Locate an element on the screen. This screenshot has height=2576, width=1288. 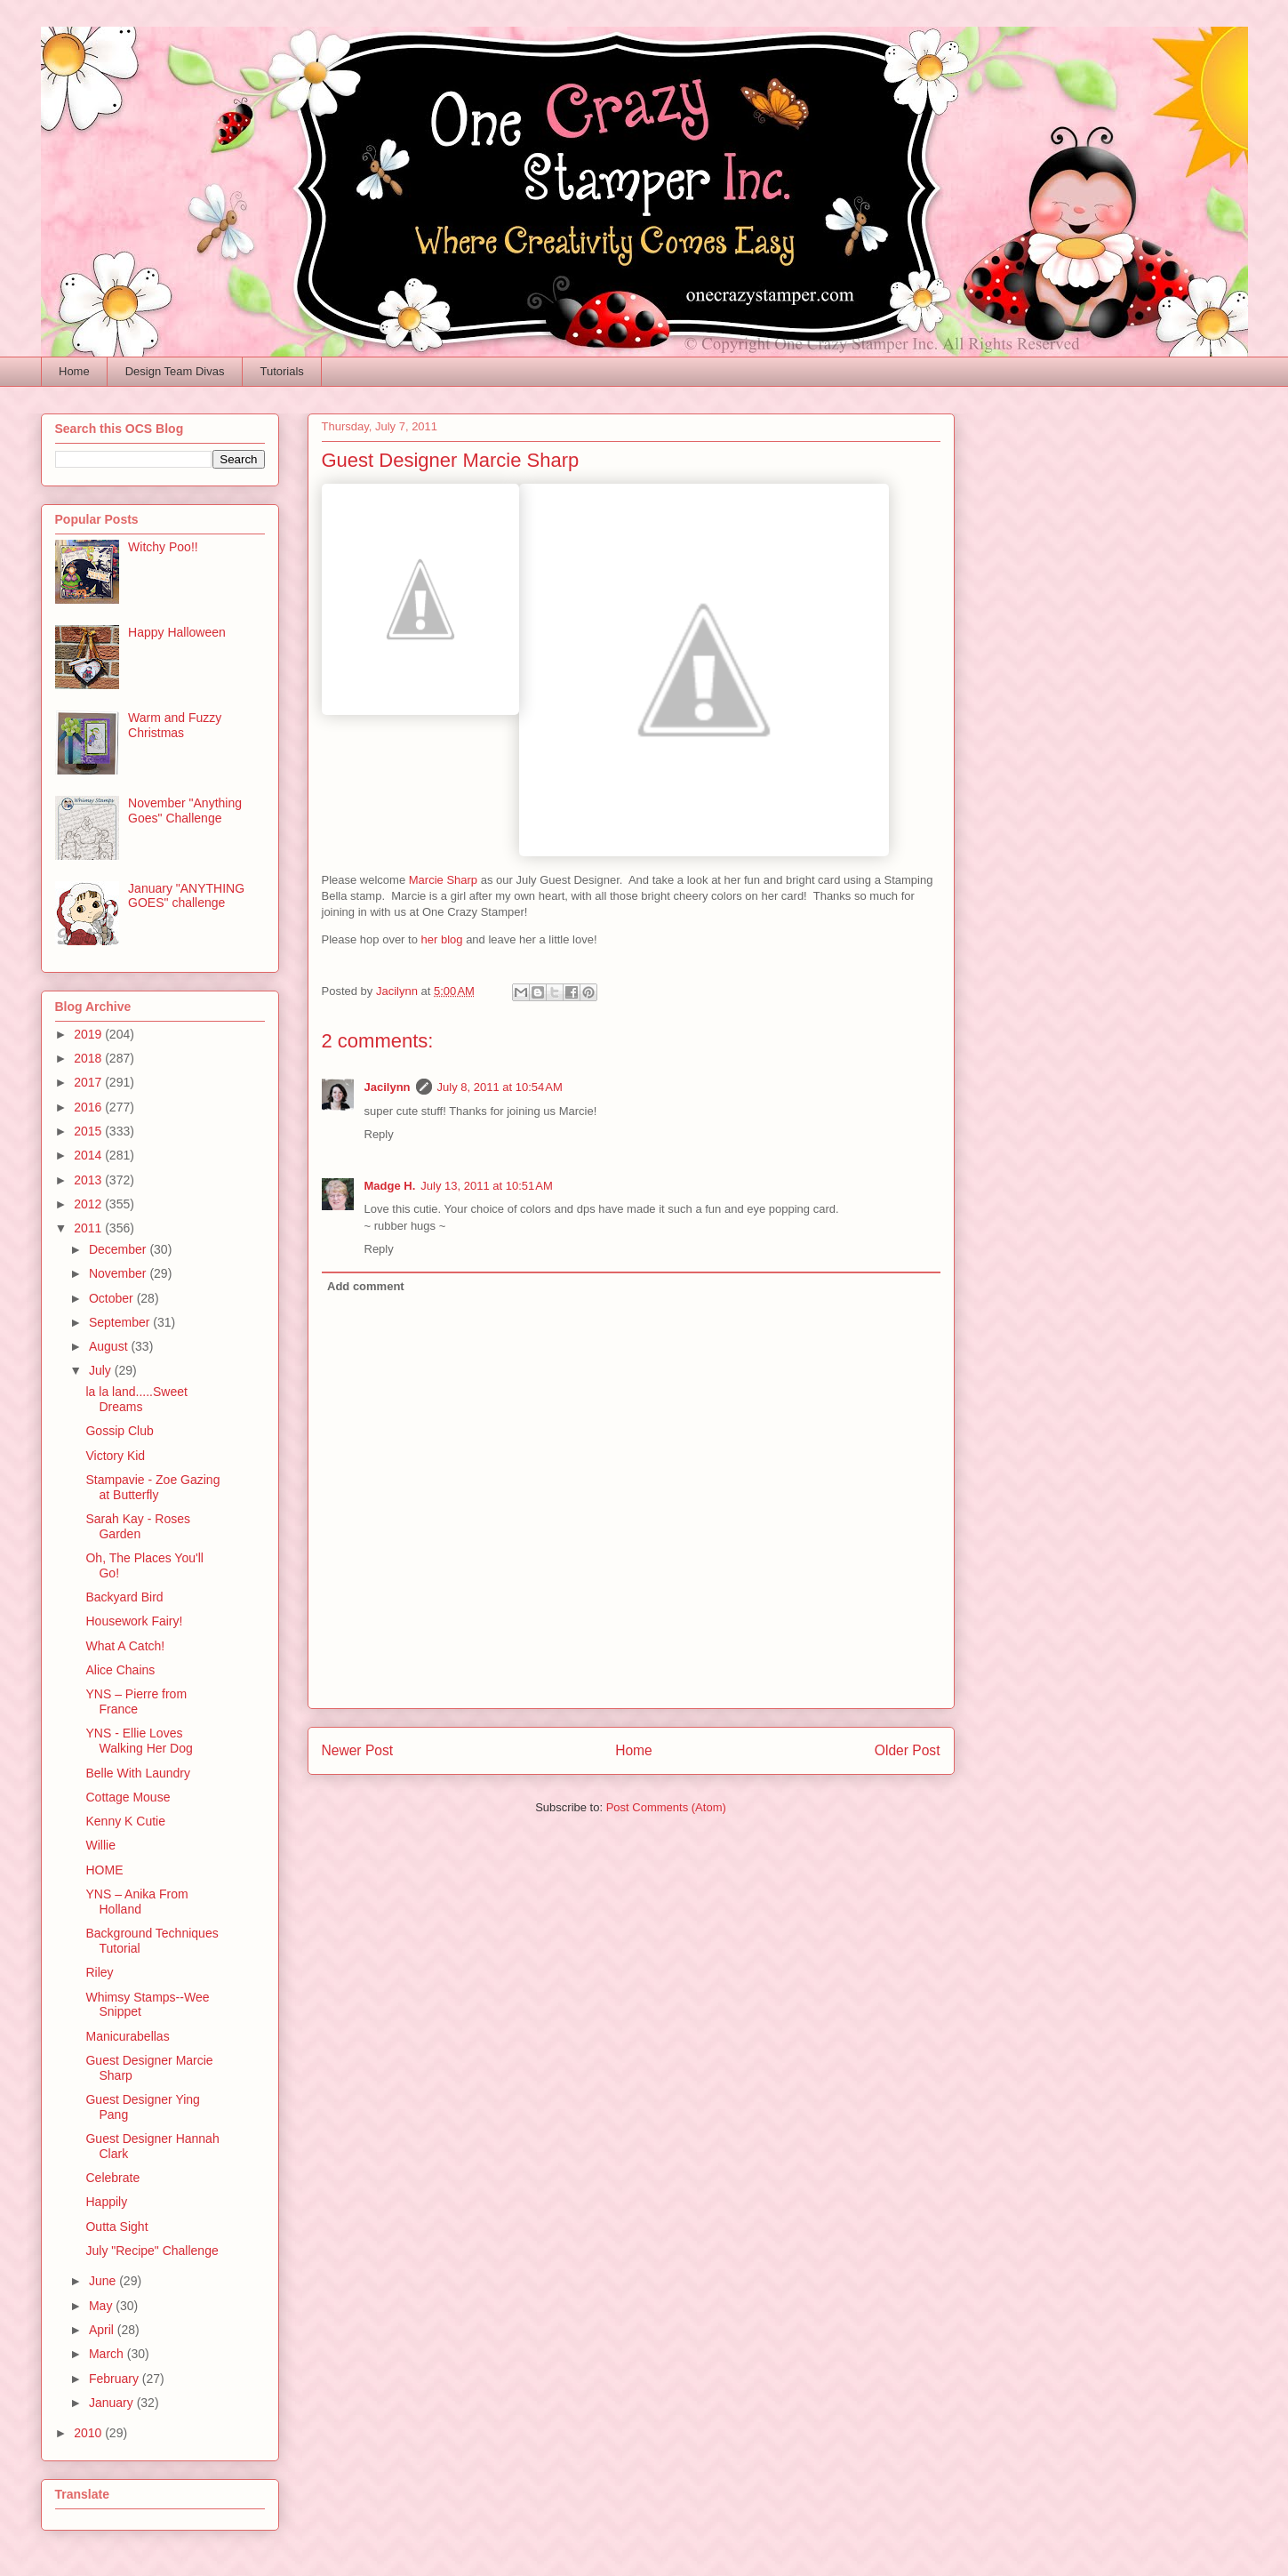
Alice Chains is located at coordinates (120, 1670).